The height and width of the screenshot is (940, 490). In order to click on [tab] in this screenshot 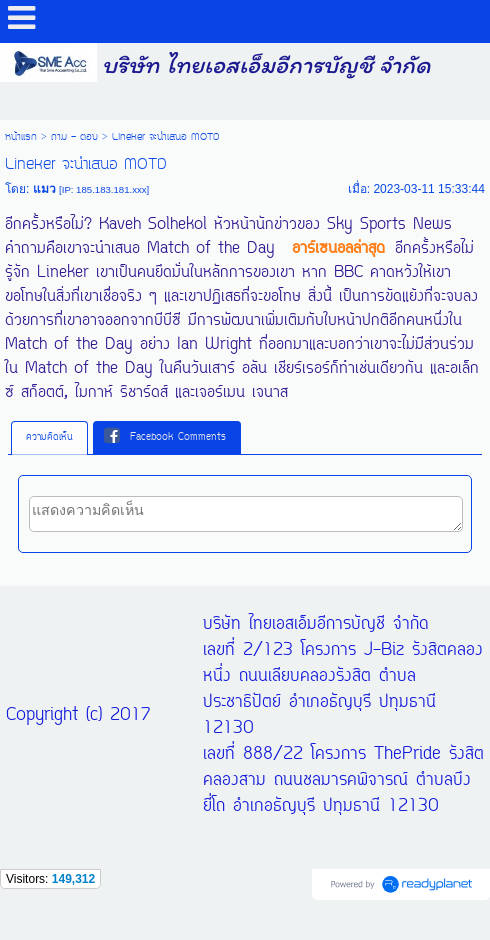, I will do `click(49, 438)`.